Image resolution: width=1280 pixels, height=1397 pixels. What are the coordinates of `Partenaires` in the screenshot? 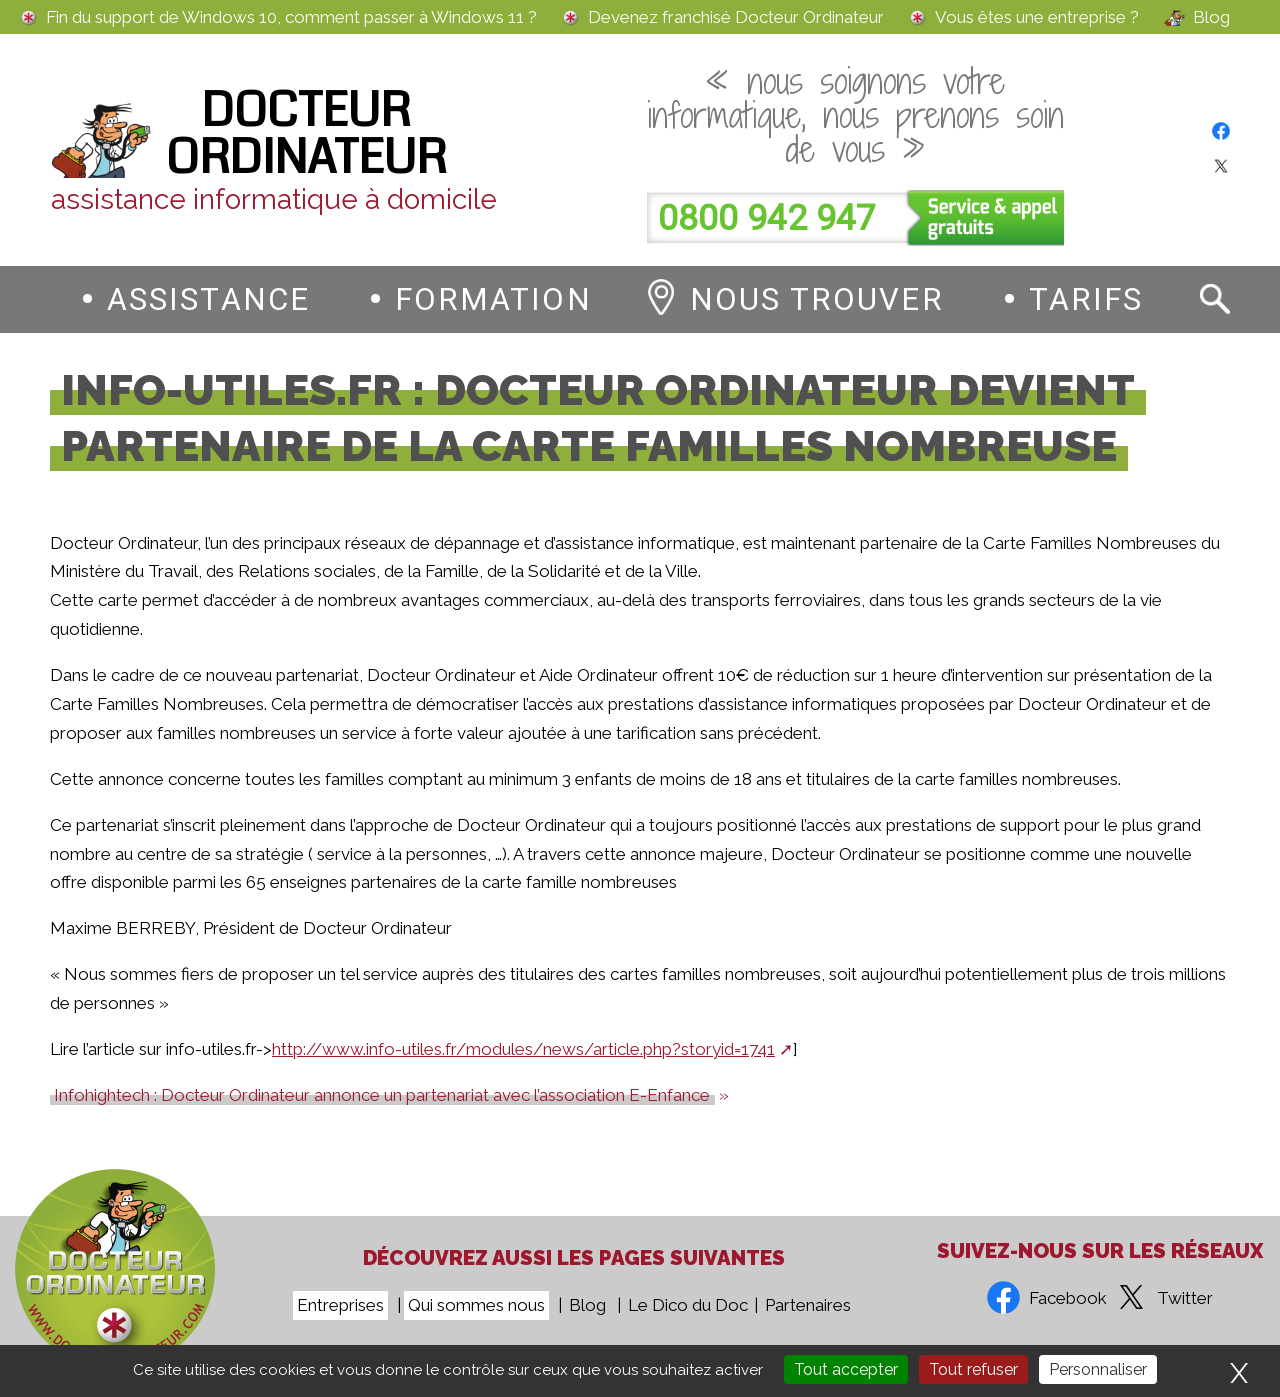 It's located at (808, 1305).